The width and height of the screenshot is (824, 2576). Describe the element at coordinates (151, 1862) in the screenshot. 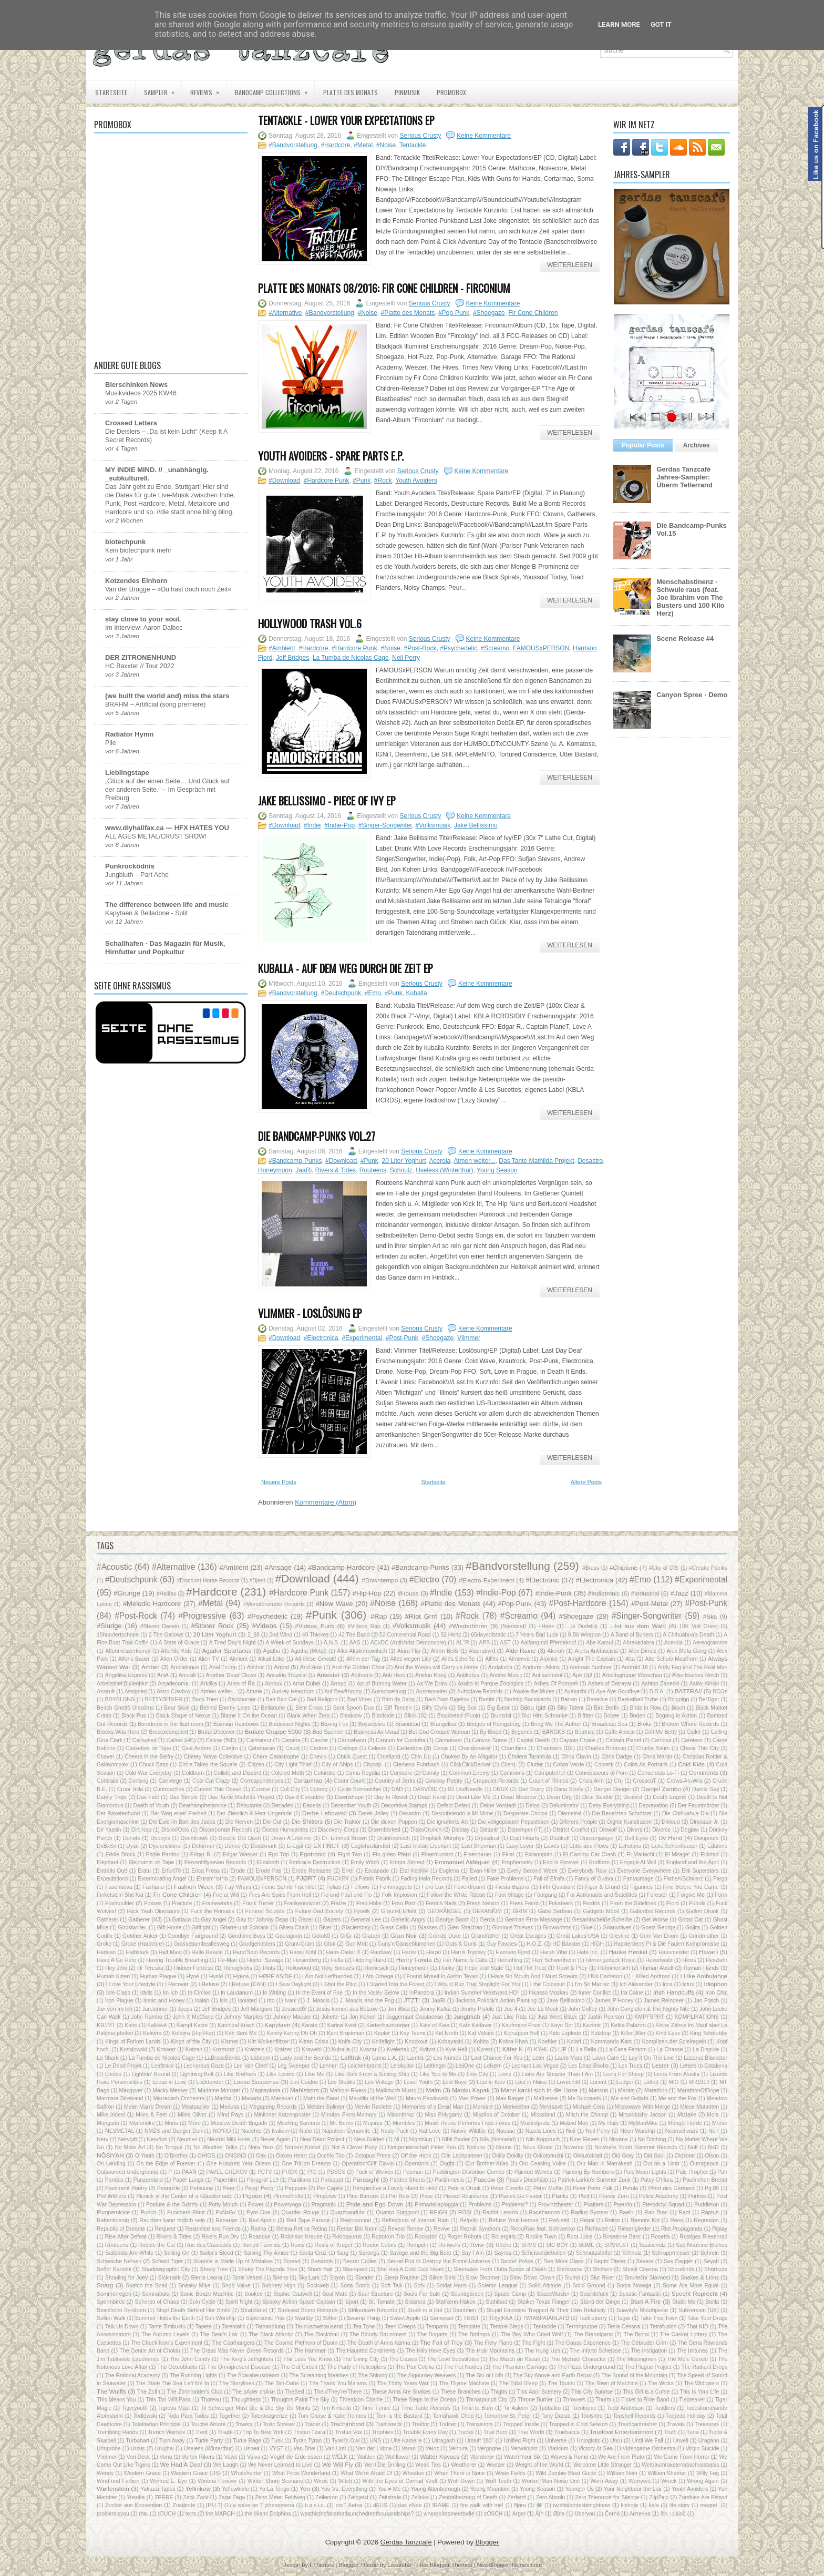

I see `Elephants on Tape` at that location.